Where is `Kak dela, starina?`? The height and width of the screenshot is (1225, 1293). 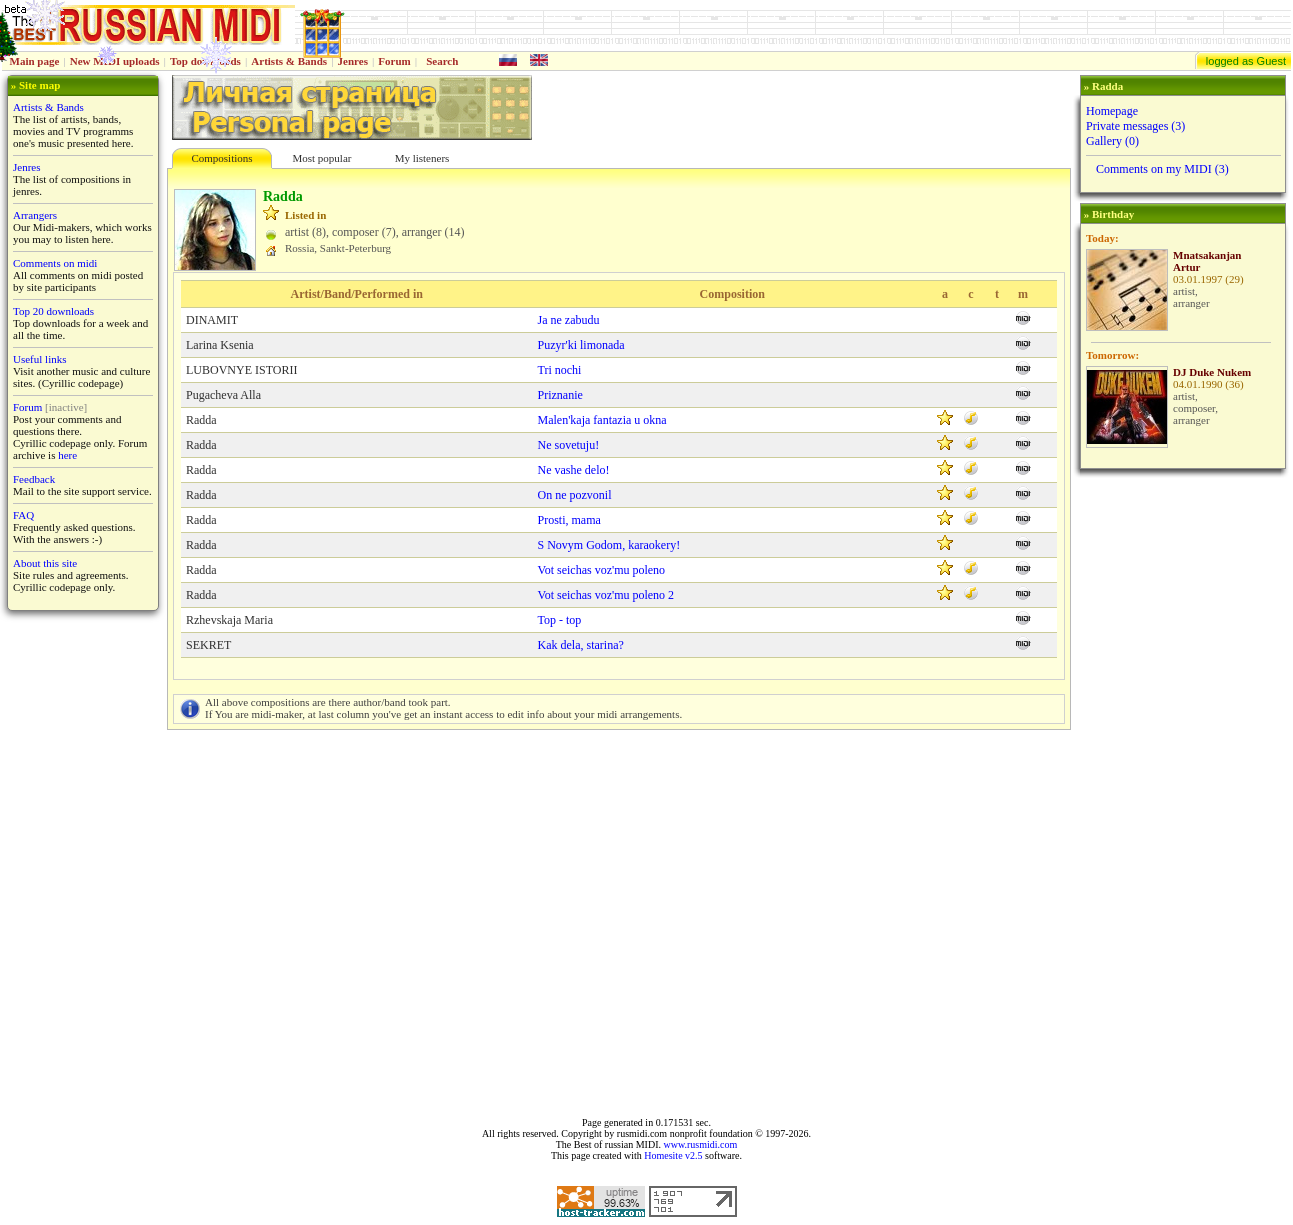 Kak dela, starina? is located at coordinates (581, 645).